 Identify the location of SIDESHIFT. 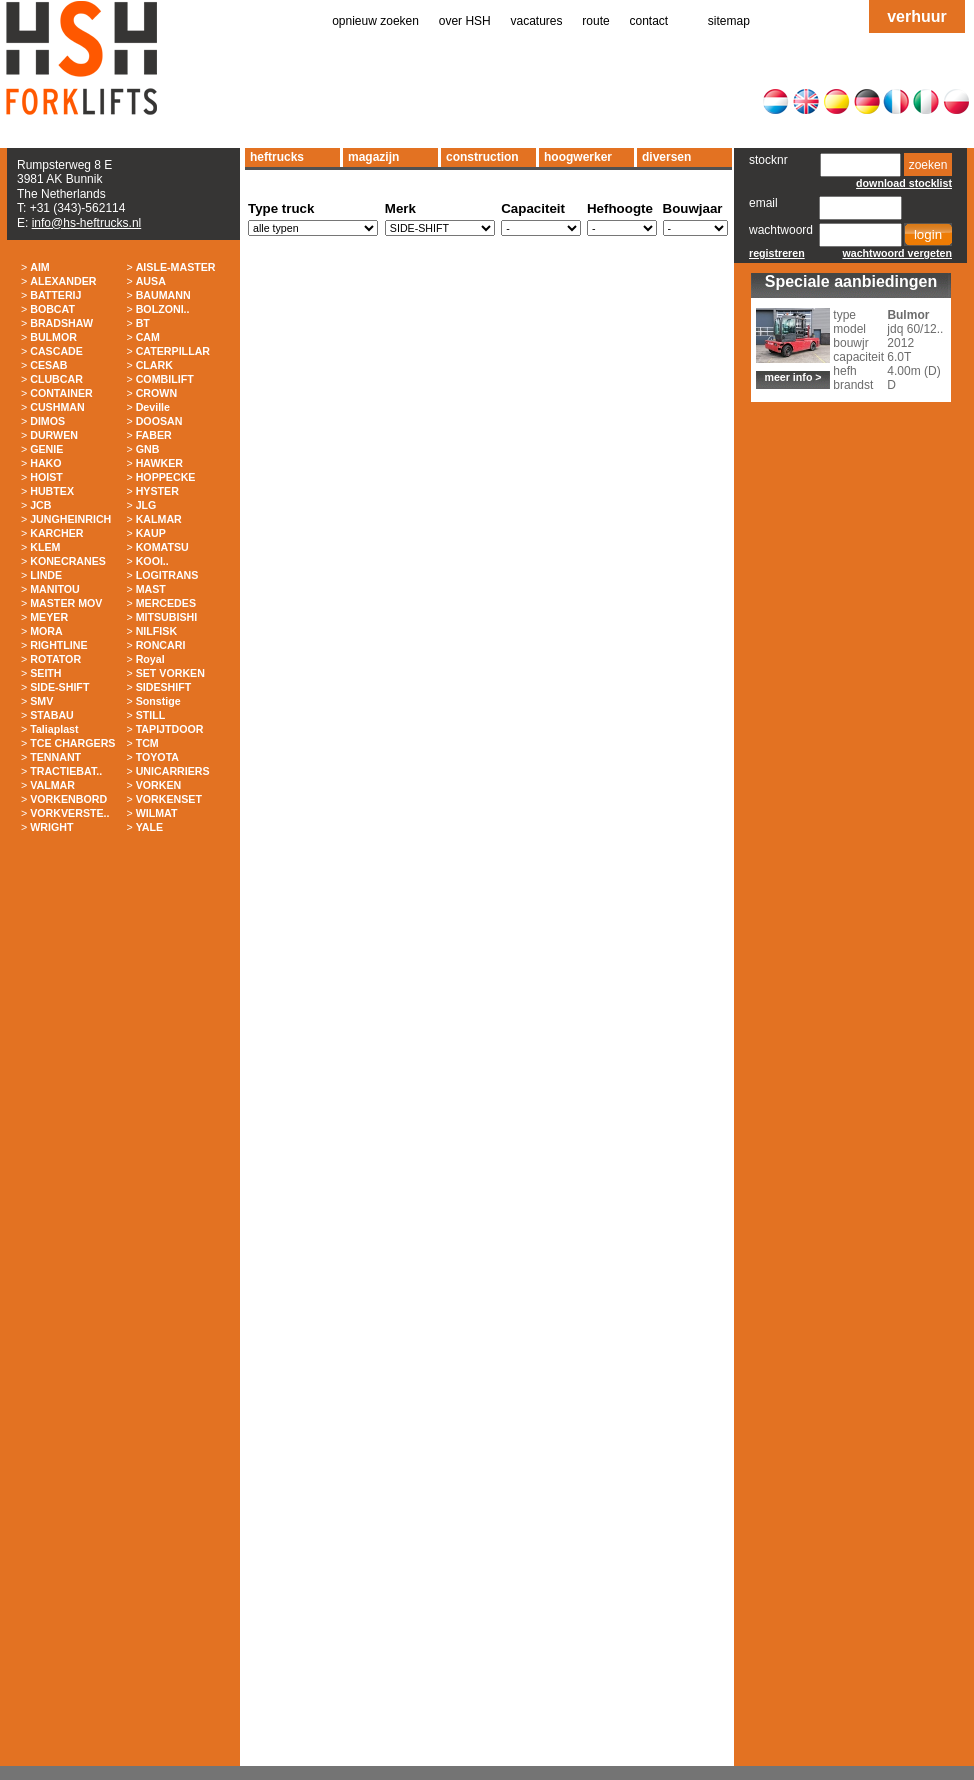
(164, 687).